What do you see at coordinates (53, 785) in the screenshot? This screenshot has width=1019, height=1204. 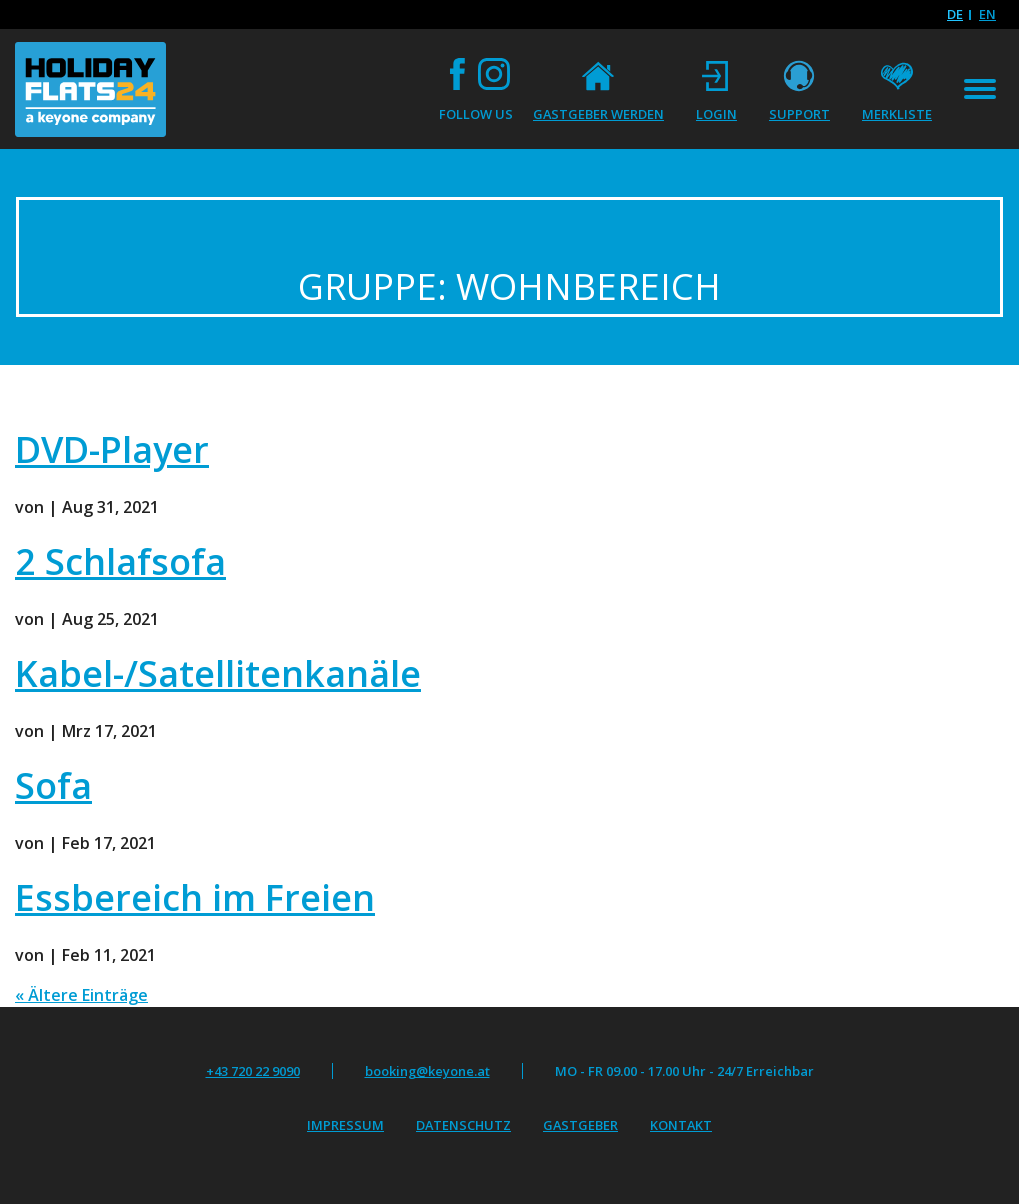 I see `Sofa` at bounding box center [53, 785].